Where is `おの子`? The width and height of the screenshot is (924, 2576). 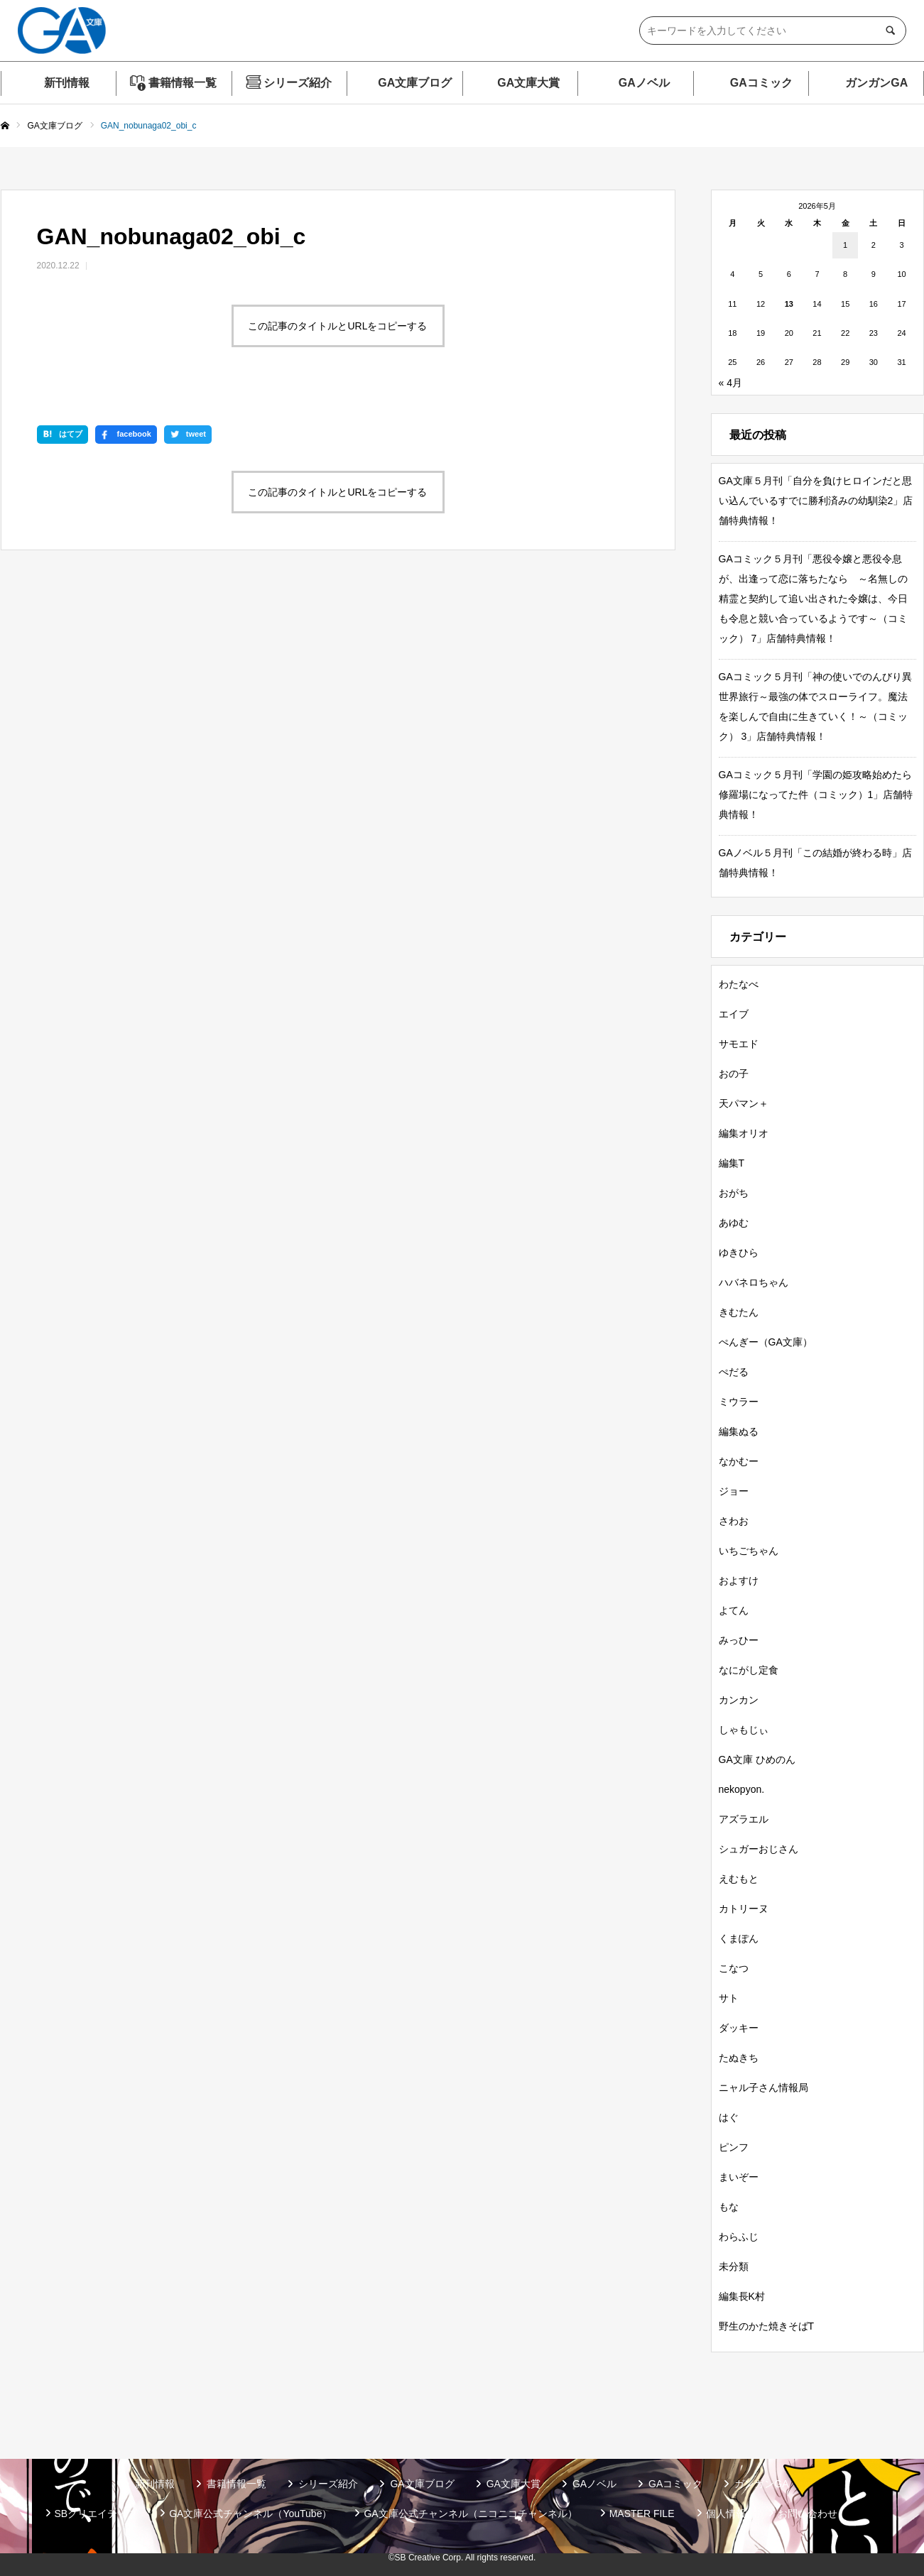 おの子 is located at coordinates (734, 1073).